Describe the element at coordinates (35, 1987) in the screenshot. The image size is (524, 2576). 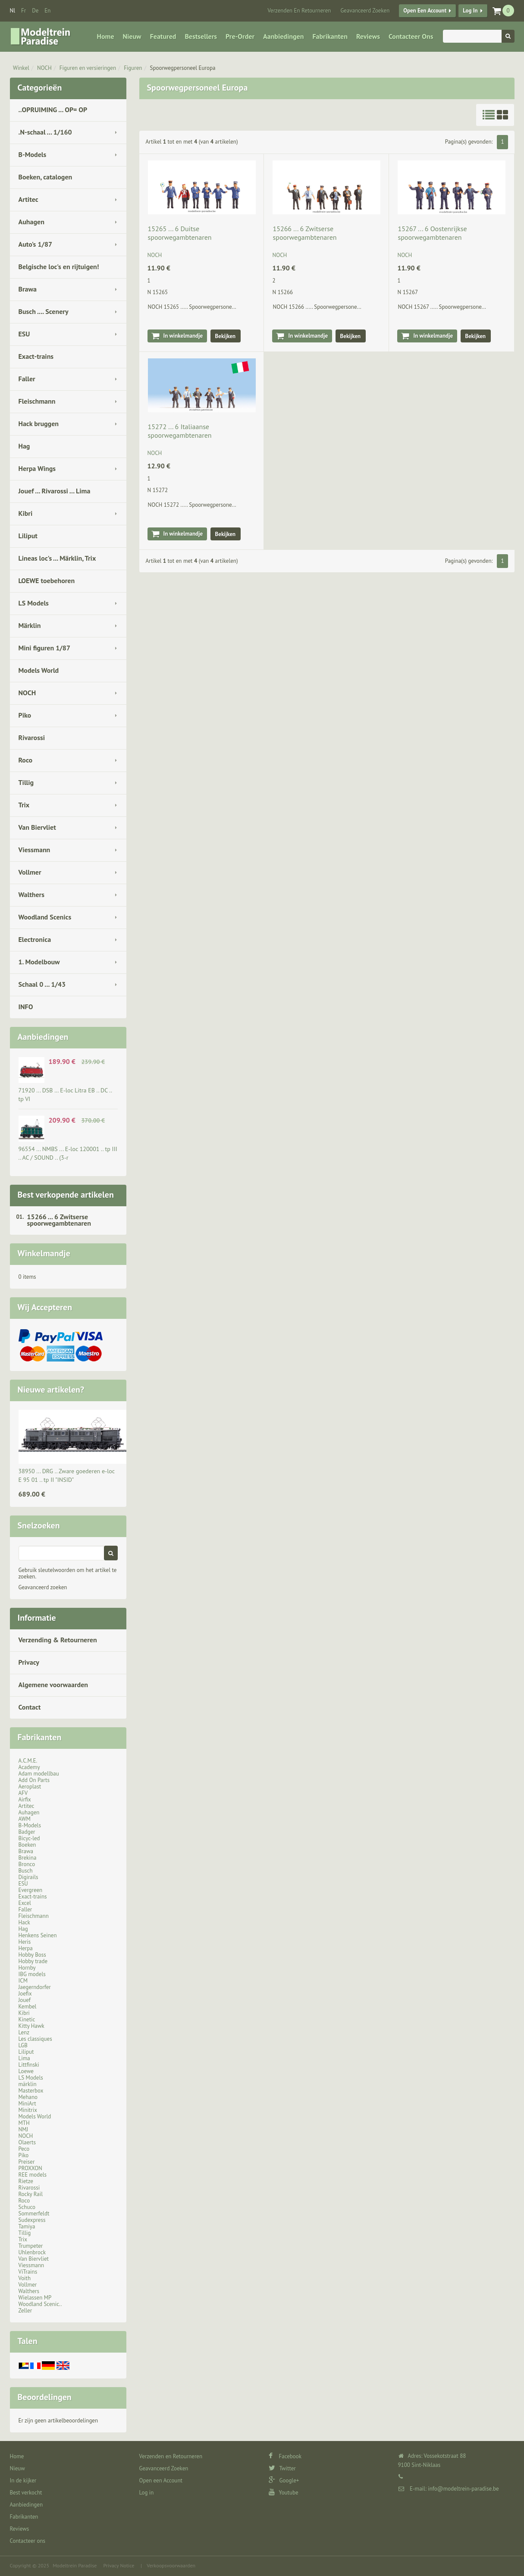
I see `Jaegerndorfer` at that location.